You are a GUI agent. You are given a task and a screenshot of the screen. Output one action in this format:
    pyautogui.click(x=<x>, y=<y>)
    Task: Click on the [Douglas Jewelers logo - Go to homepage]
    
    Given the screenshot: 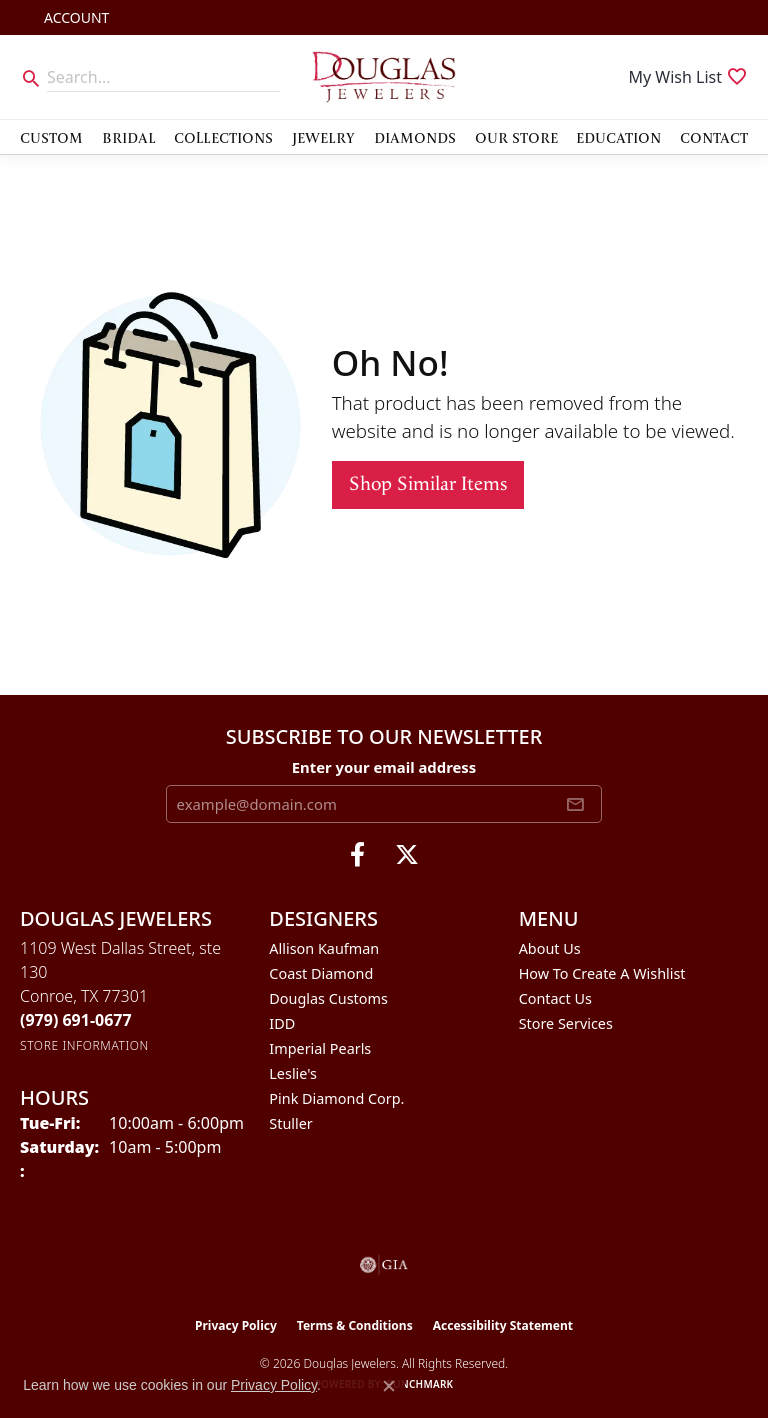 What is the action you would take?
    pyautogui.click(x=384, y=77)
    